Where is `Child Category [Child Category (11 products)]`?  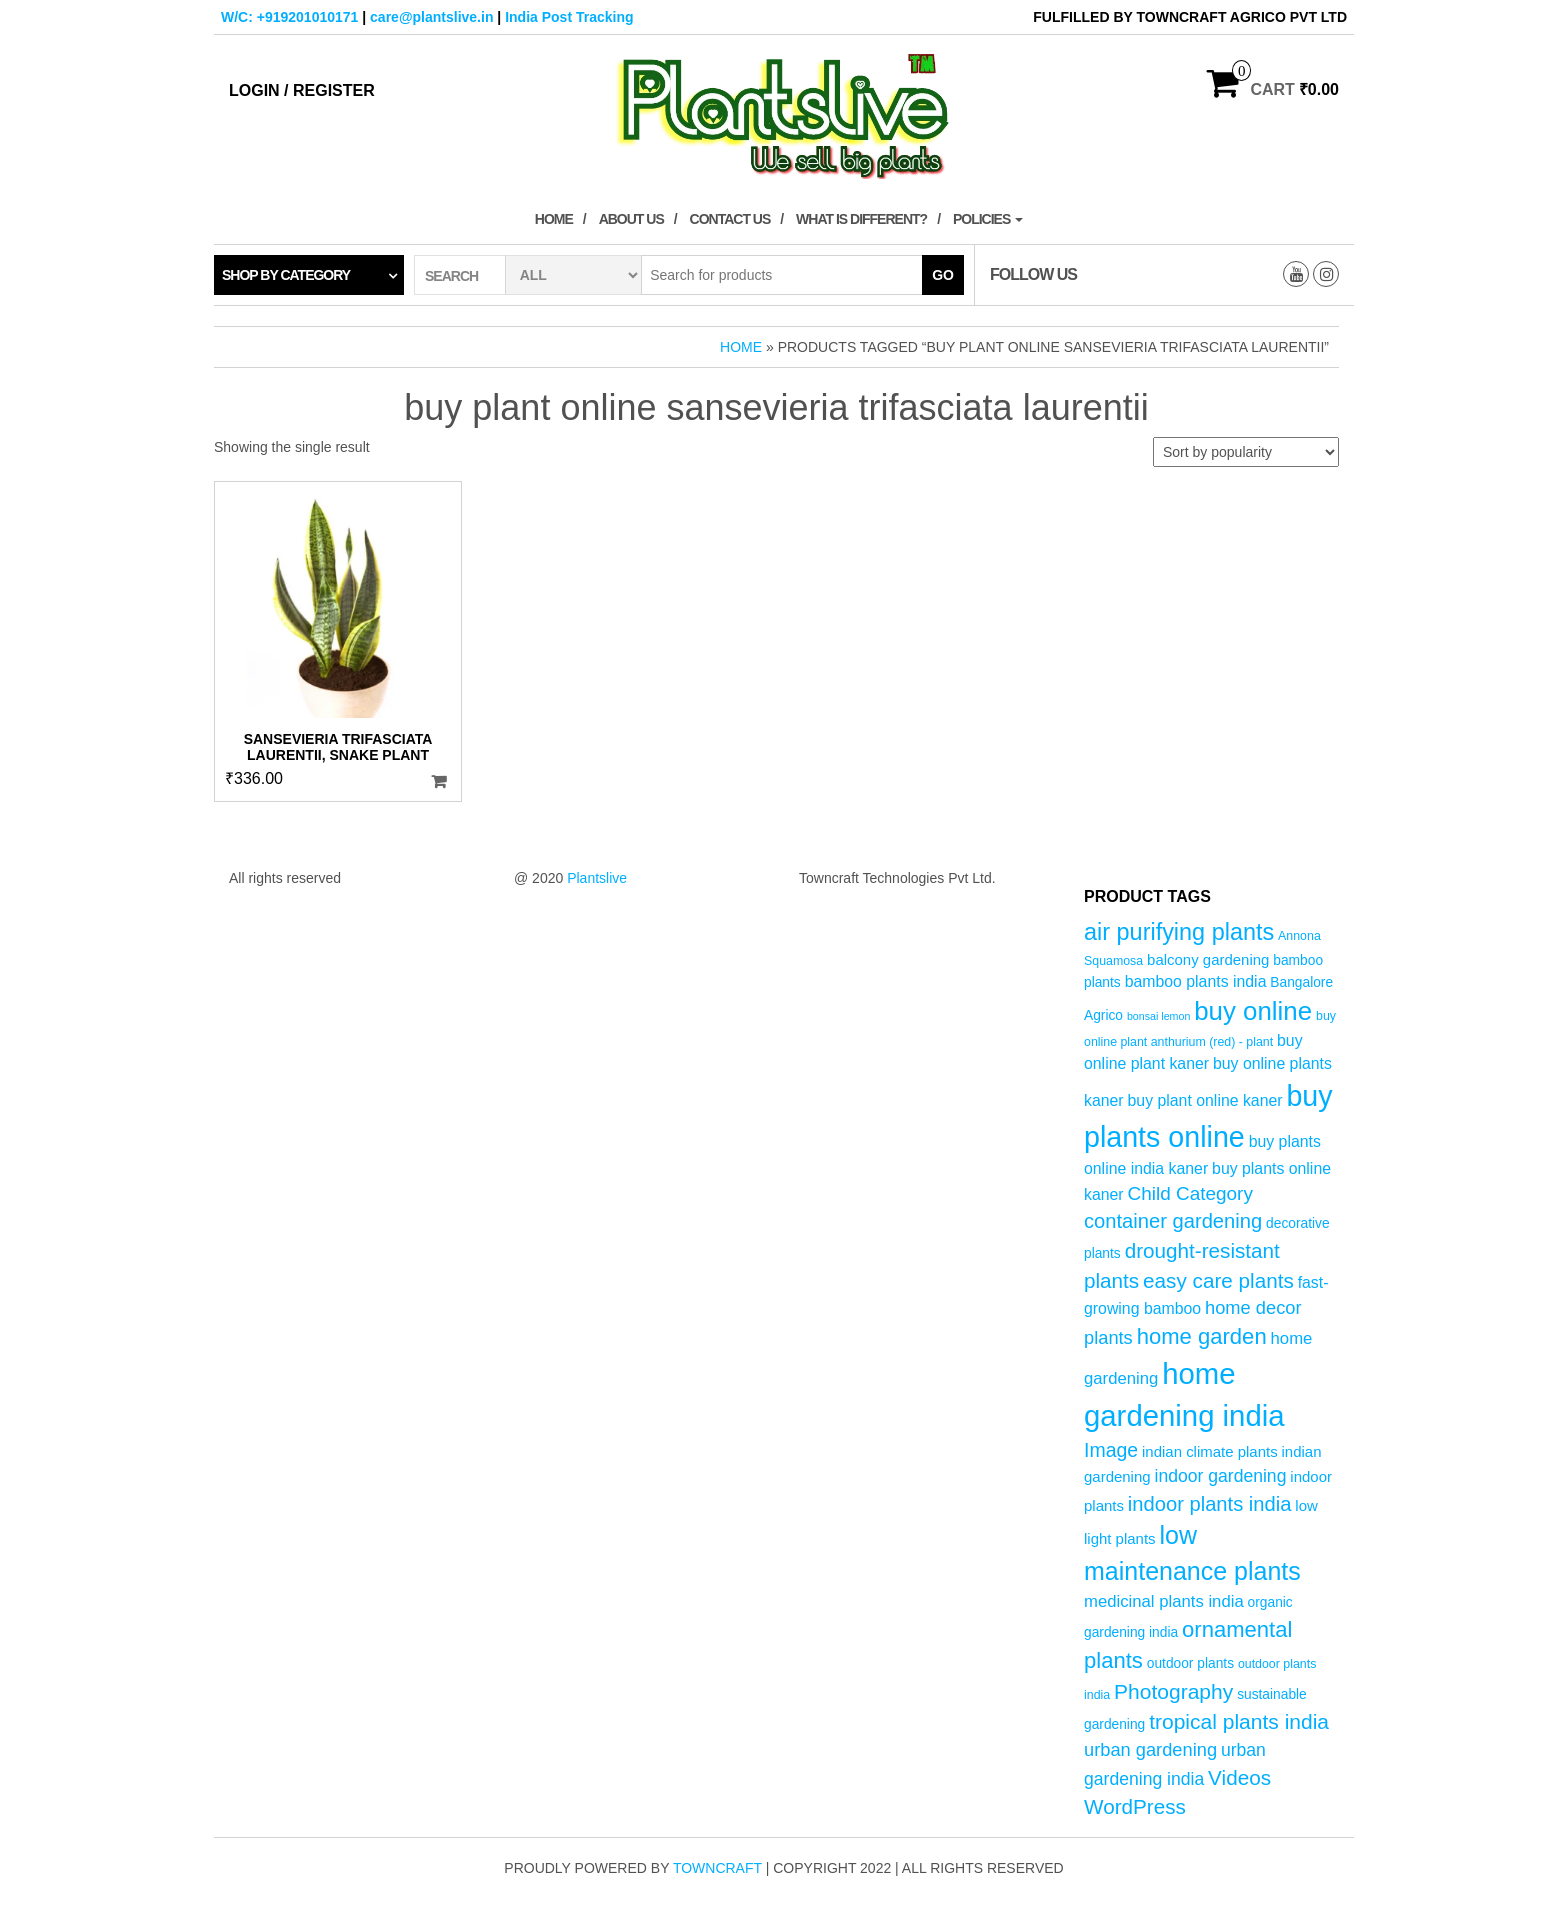 Child Category [Child Category (11 products)] is located at coordinates (1190, 1193).